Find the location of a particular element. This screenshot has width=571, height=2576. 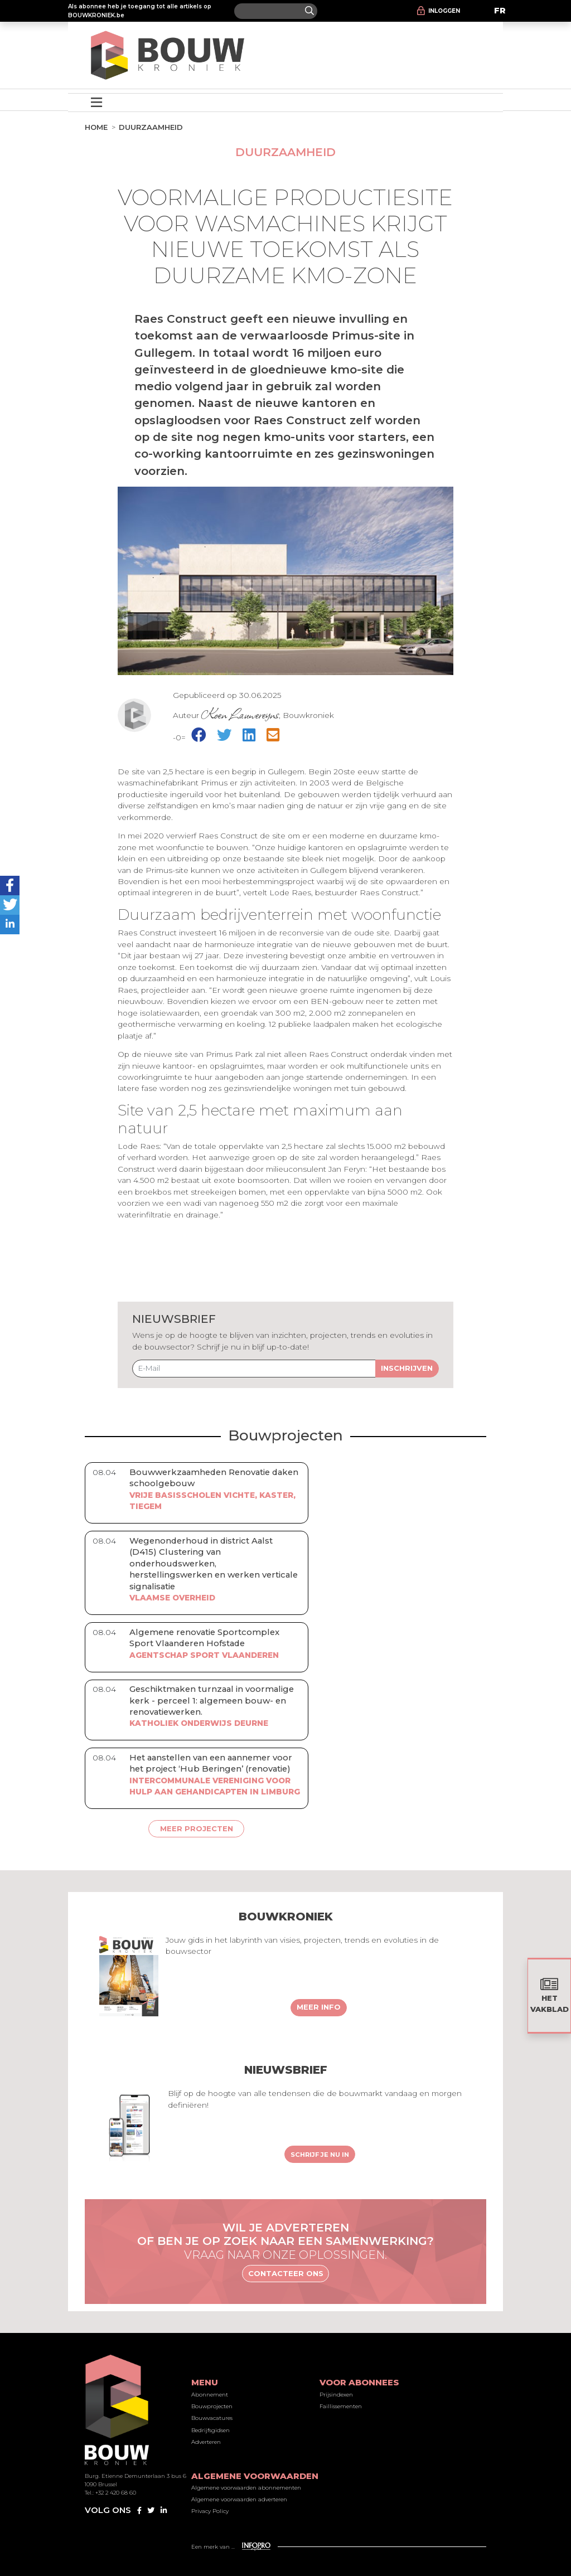

Abonnement is located at coordinates (209, 2394).